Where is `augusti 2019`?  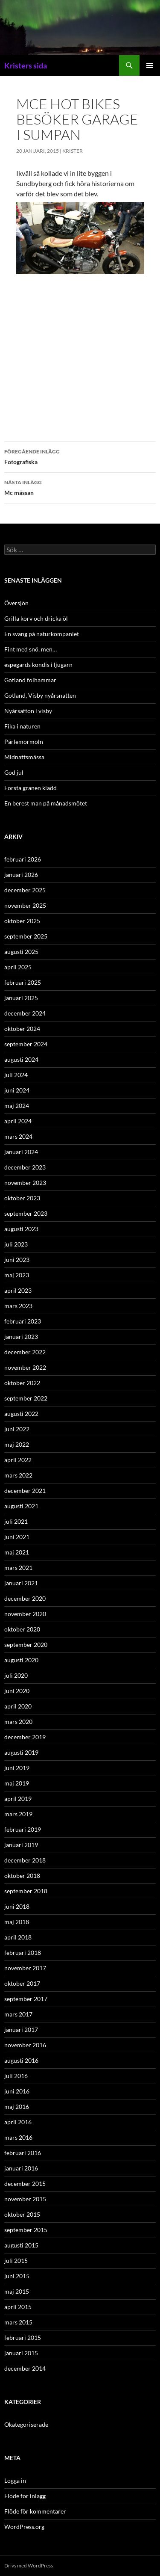
augusti 2019 is located at coordinates (21, 1752).